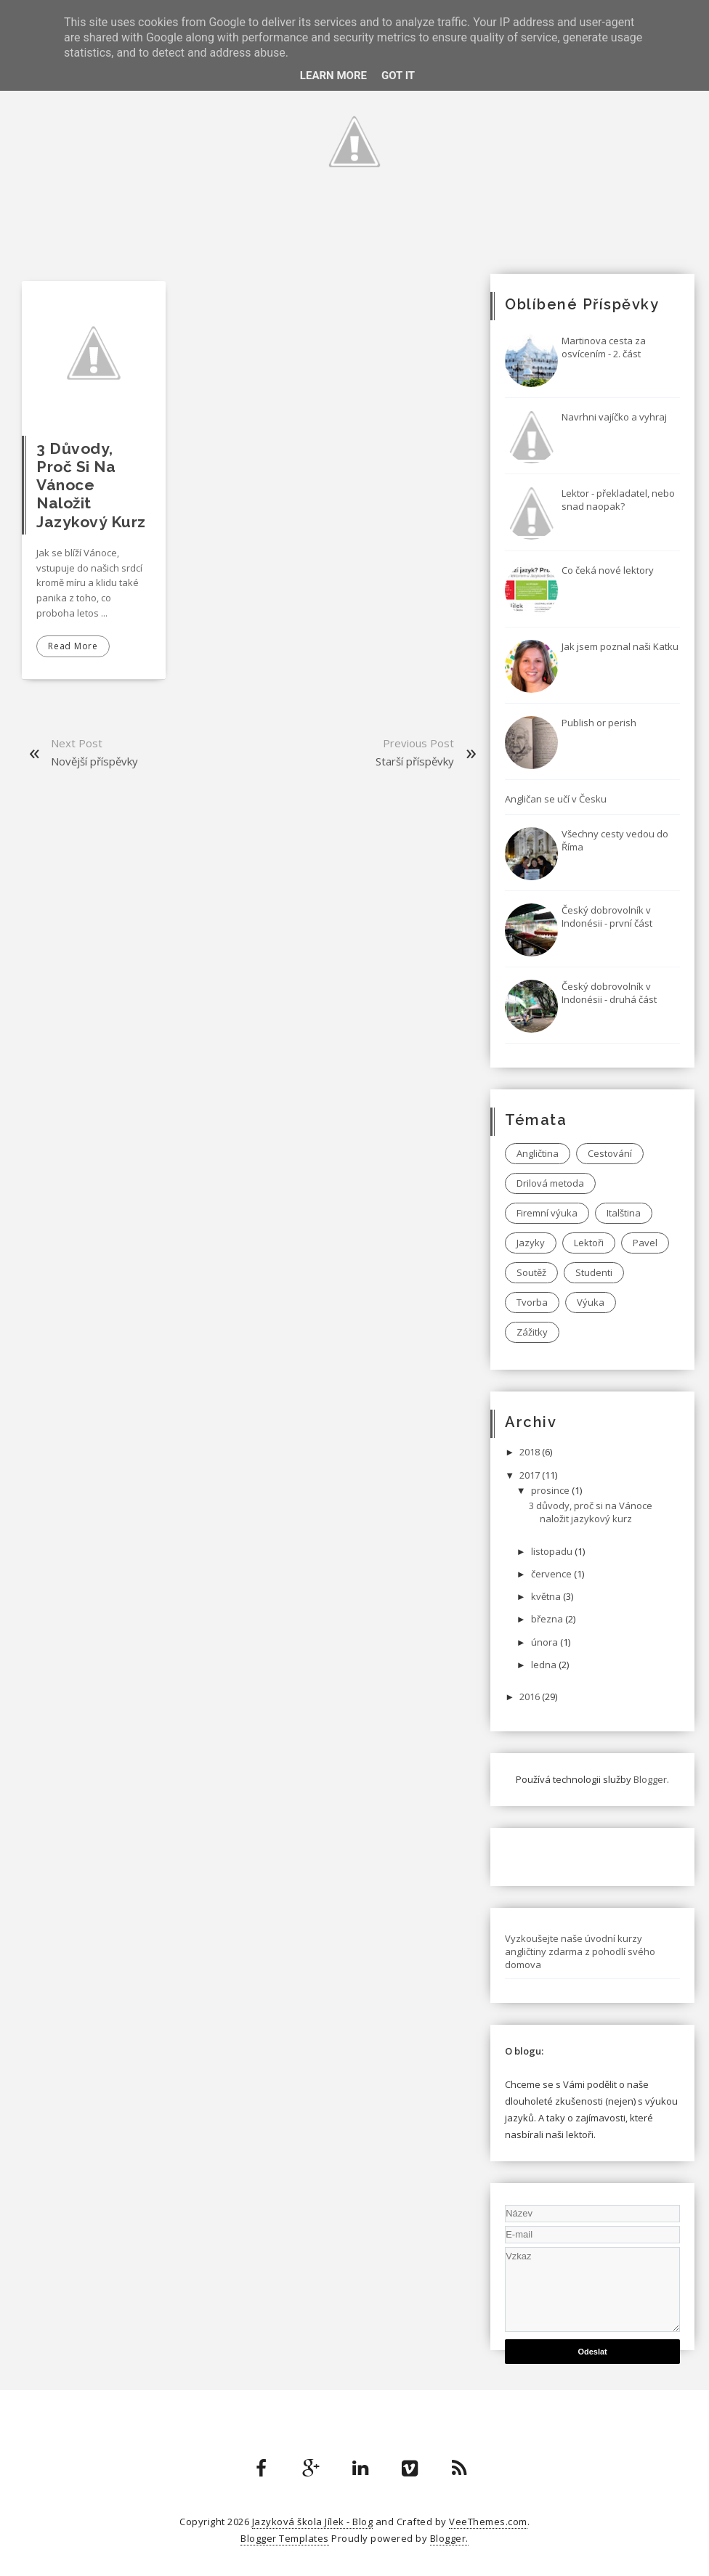 The width and height of the screenshot is (709, 2576). Describe the element at coordinates (650, 1779) in the screenshot. I see `Blogger` at that location.